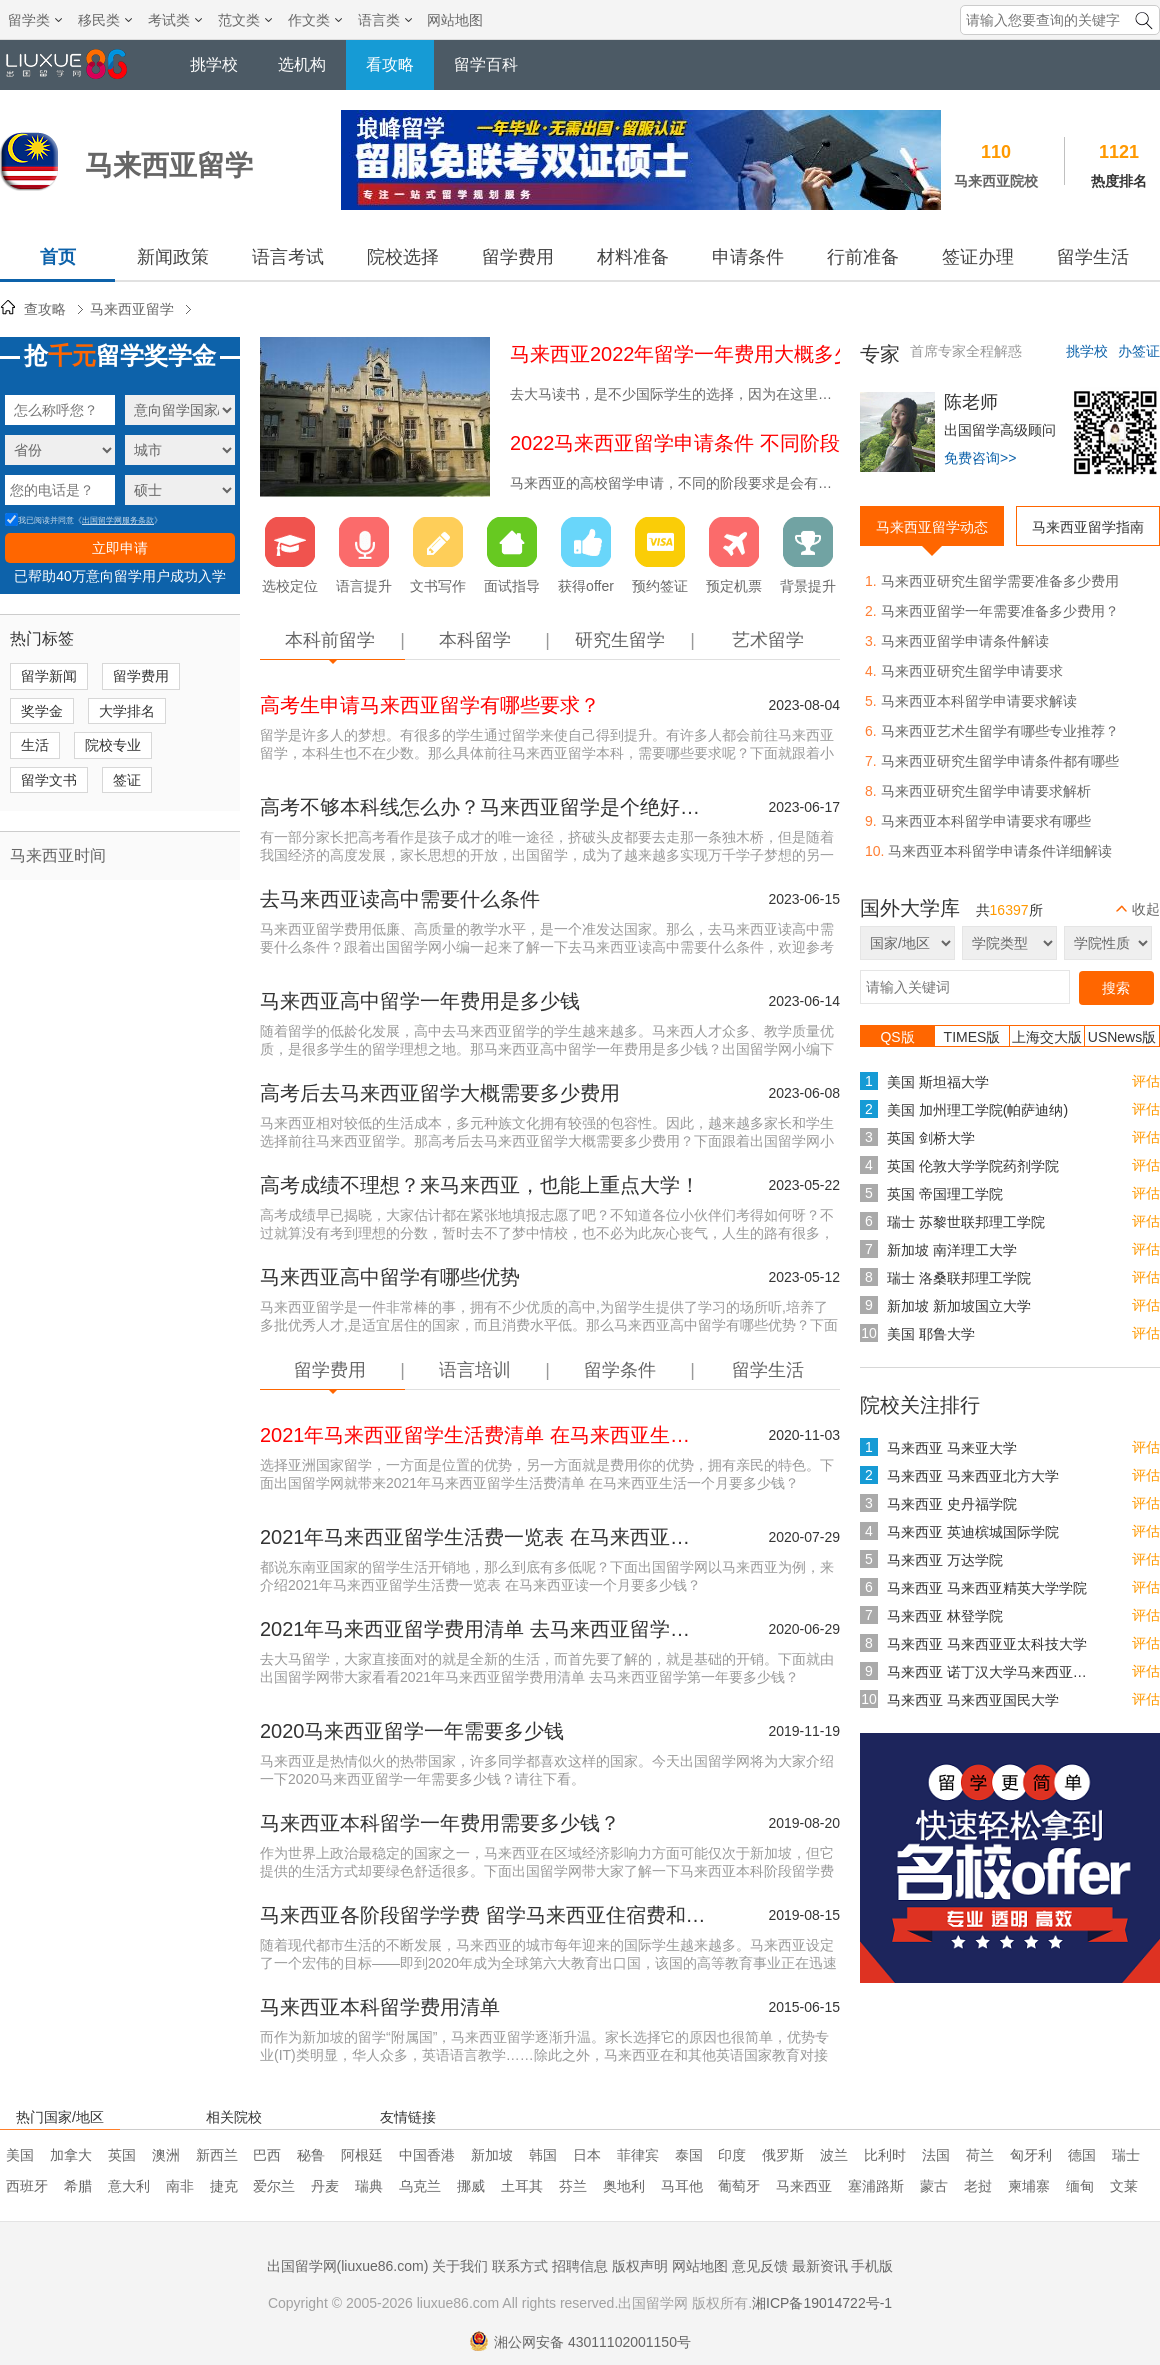 Image resolution: width=1160 pixels, height=2365 pixels. I want to click on 土耳其, so click(522, 2186).